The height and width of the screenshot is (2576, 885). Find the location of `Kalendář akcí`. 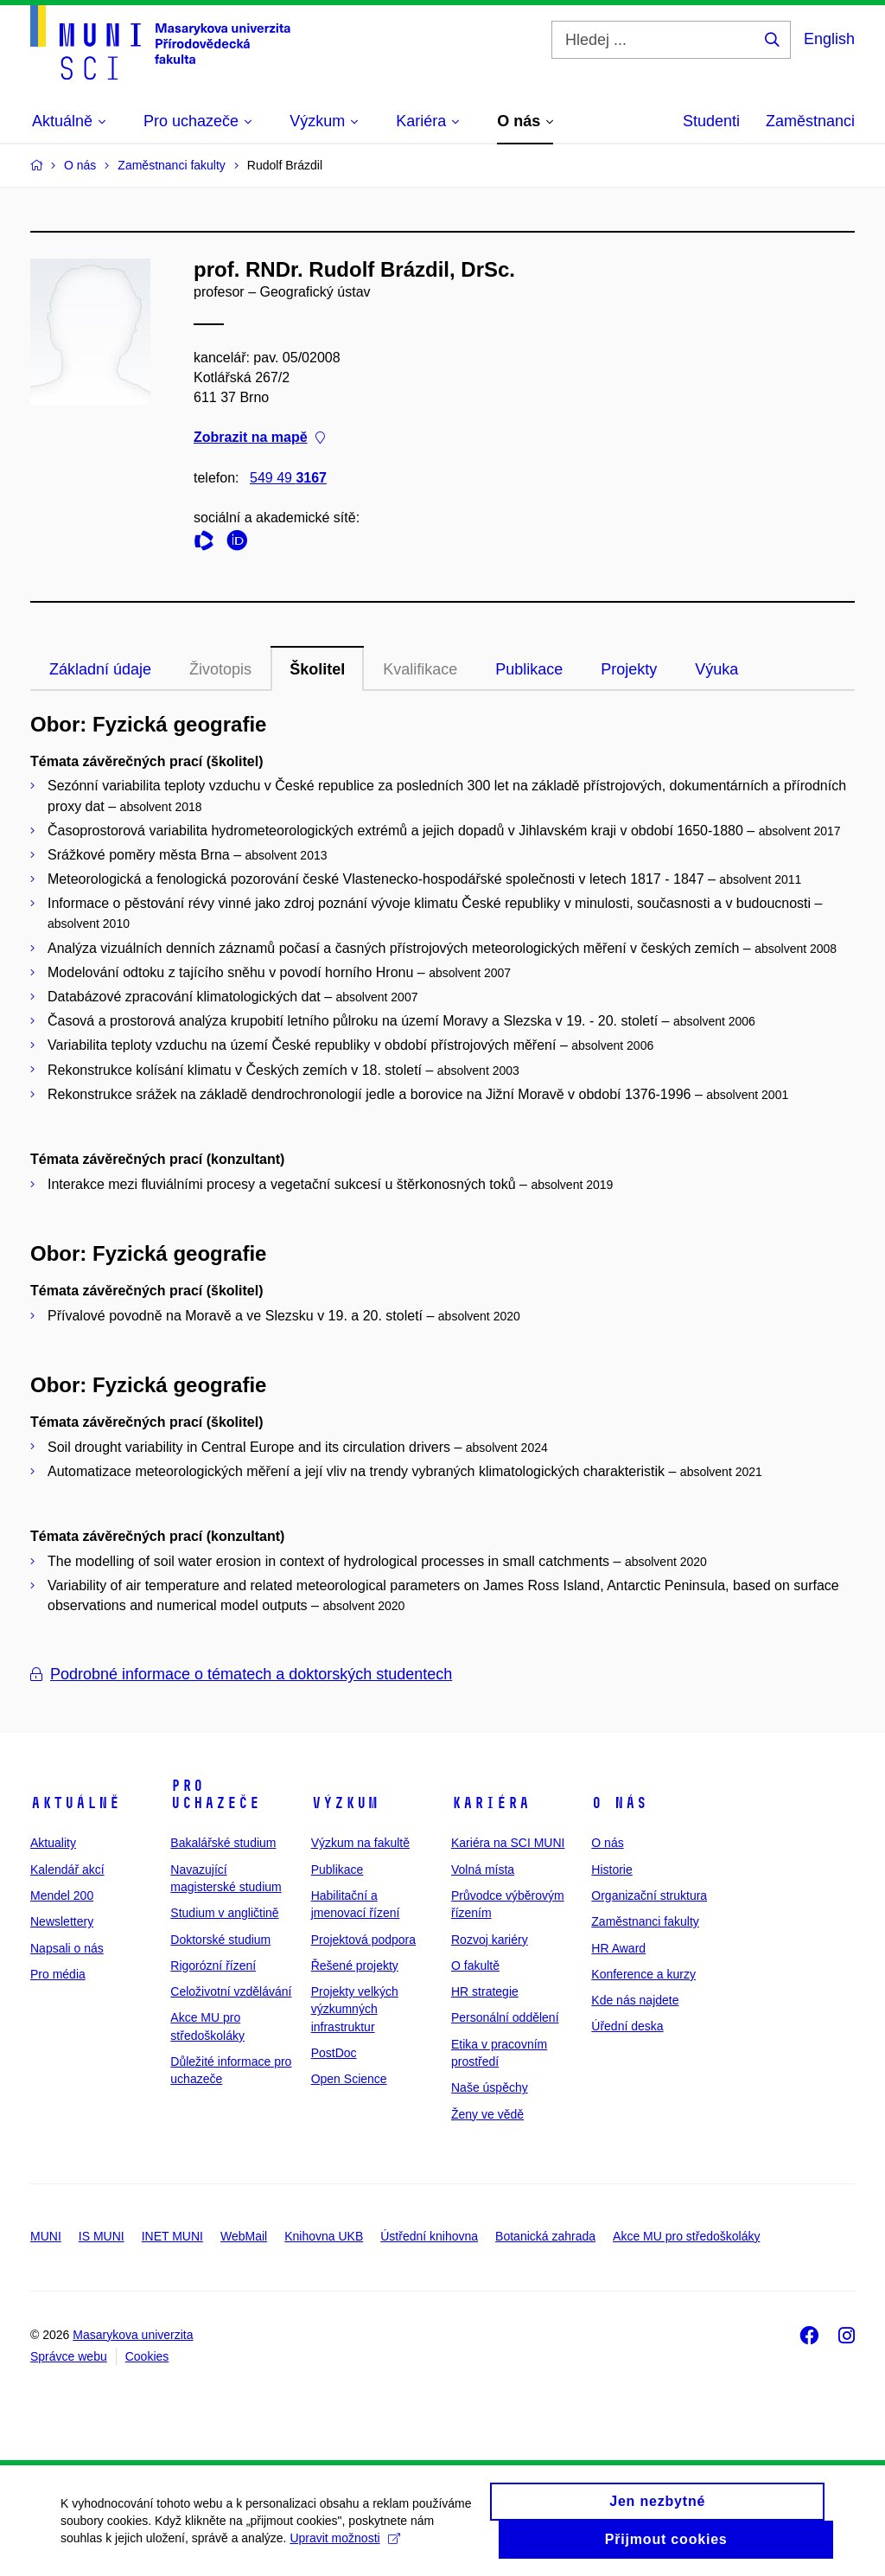

Kalendář akcí is located at coordinates (67, 1869).